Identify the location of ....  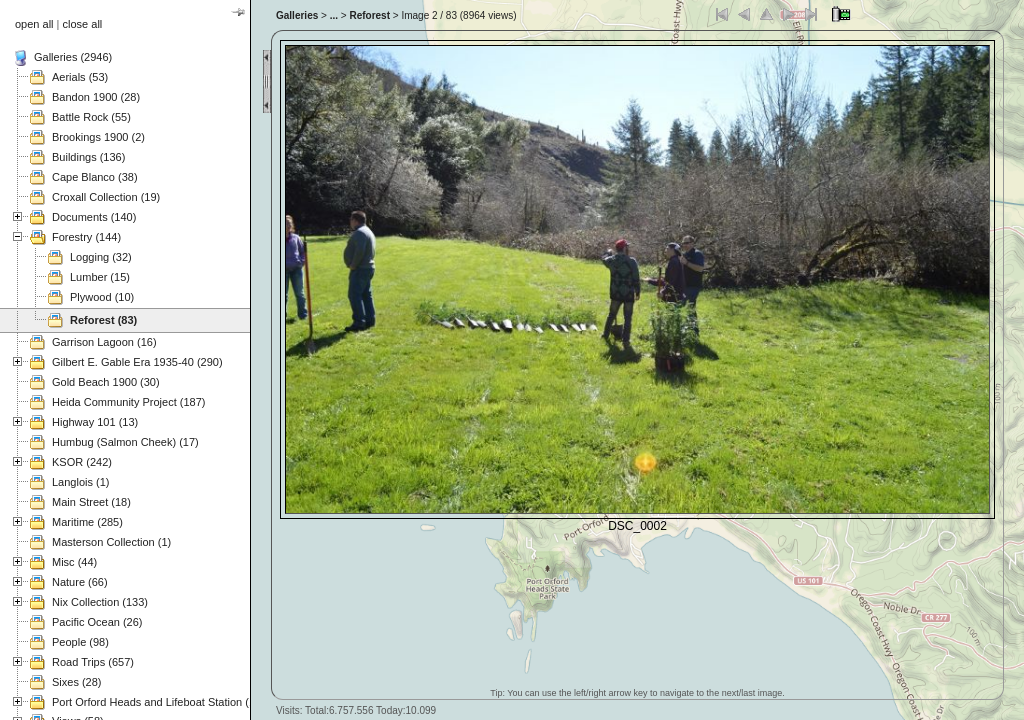
(334, 15).